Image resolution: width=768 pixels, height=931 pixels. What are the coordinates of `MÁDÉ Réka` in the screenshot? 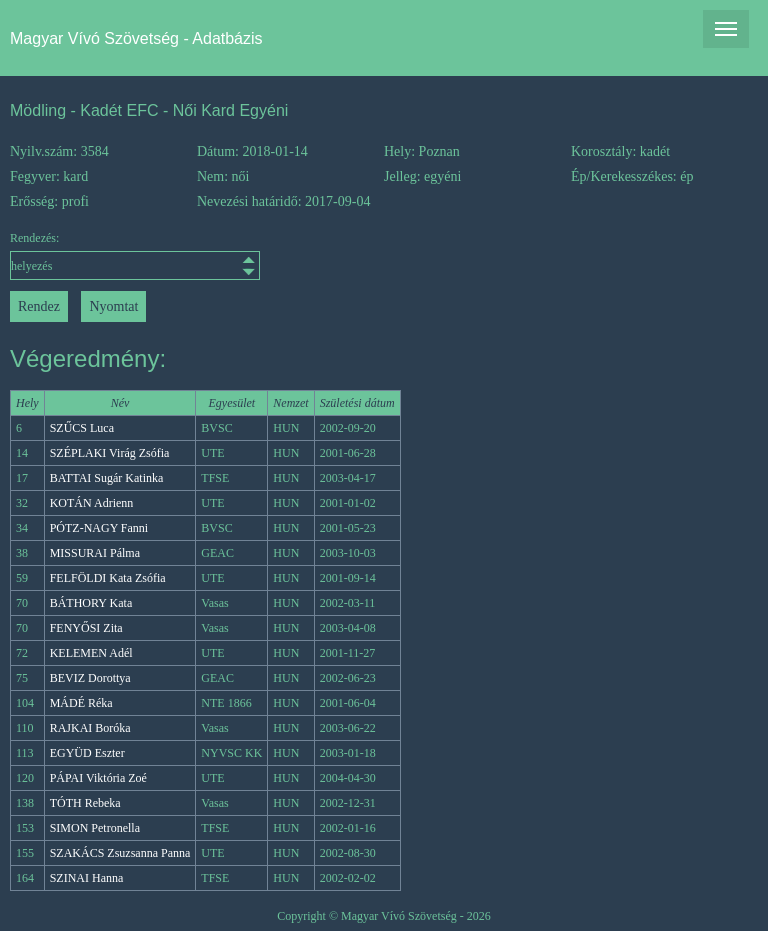 It's located at (81, 703).